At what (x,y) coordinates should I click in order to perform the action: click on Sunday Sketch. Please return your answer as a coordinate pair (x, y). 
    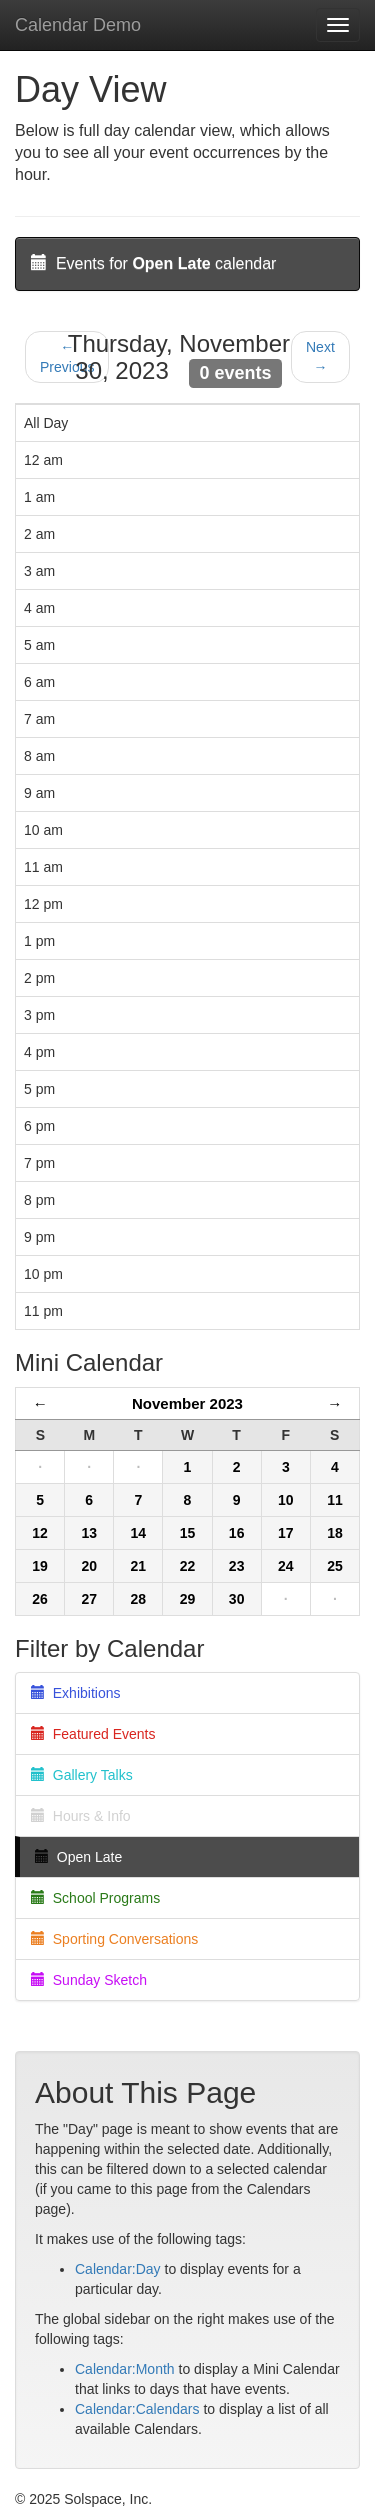
    Looking at the image, I should click on (89, 1980).